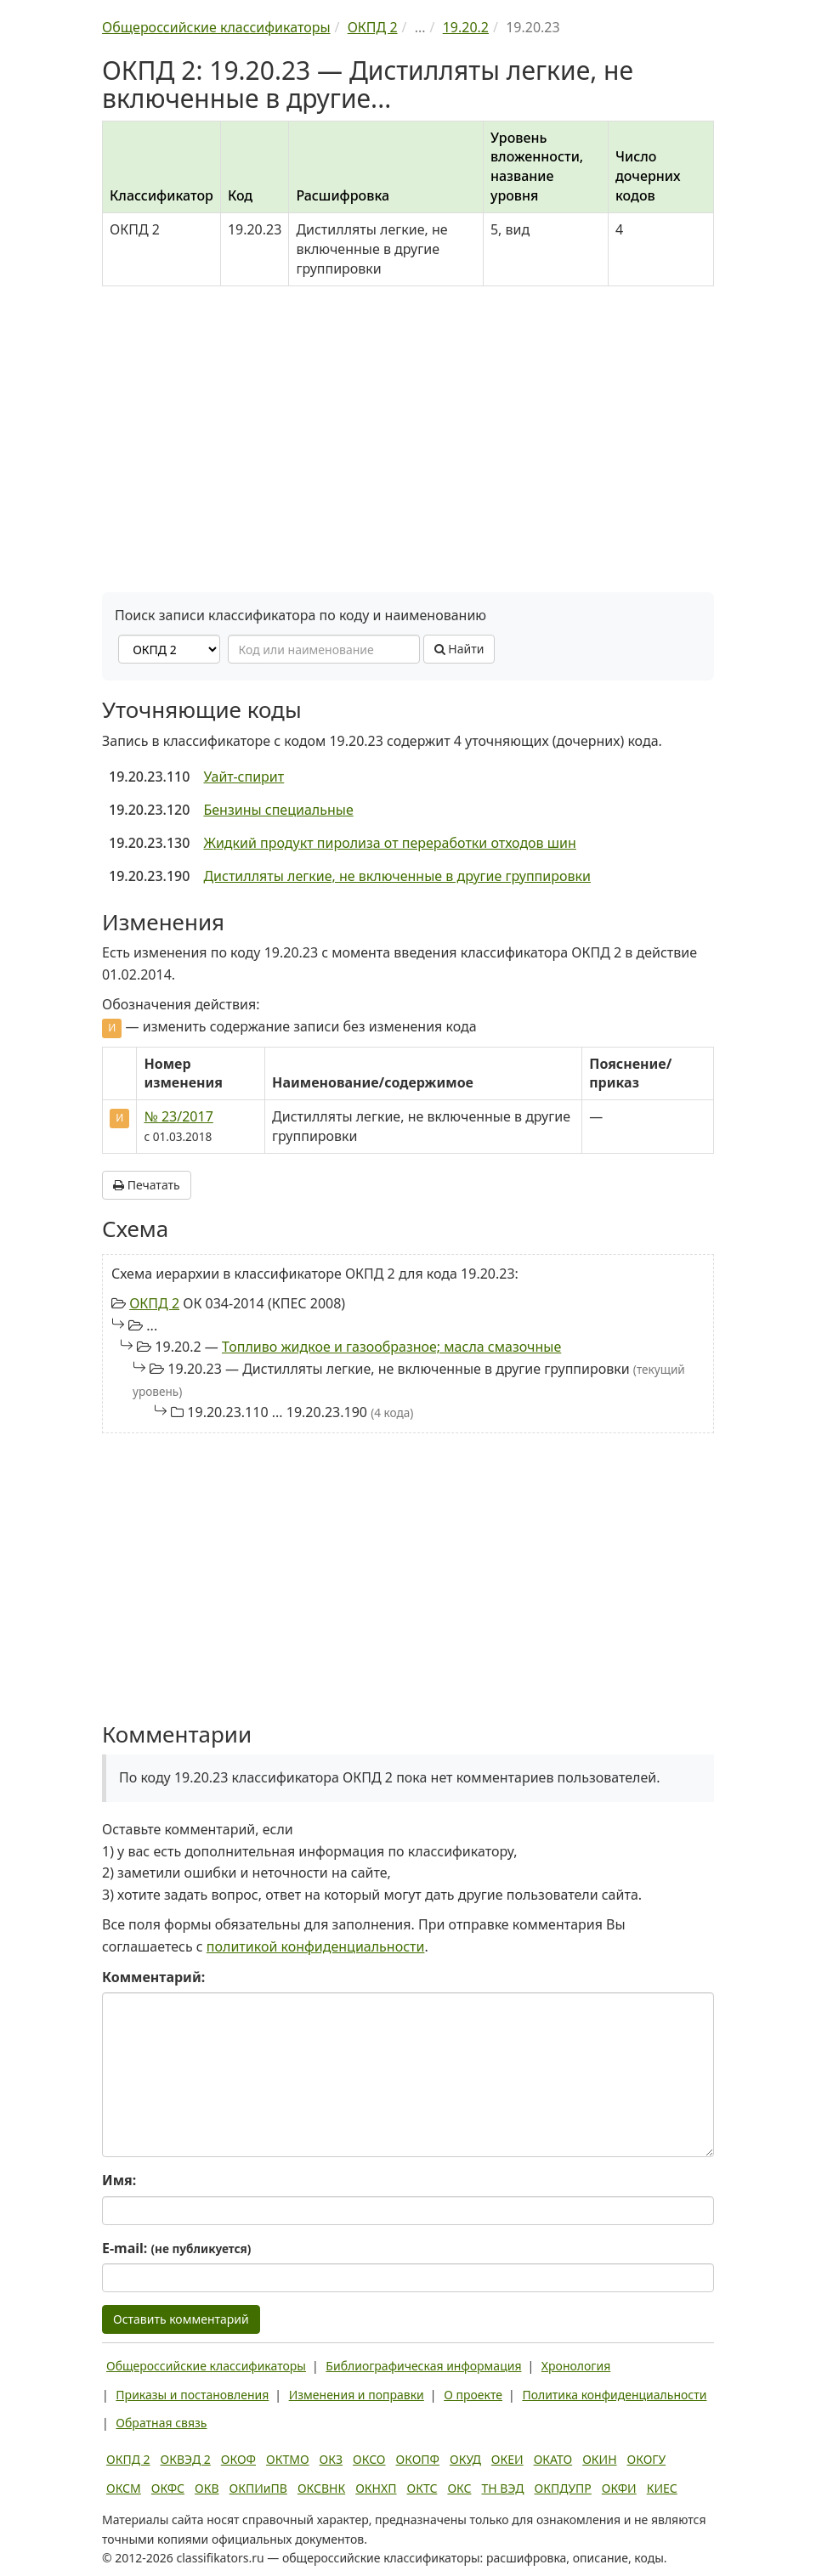 This screenshot has width=816, height=2576. Describe the element at coordinates (181, 2319) in the screenshot. I see `Оставить комментарий` at that location.